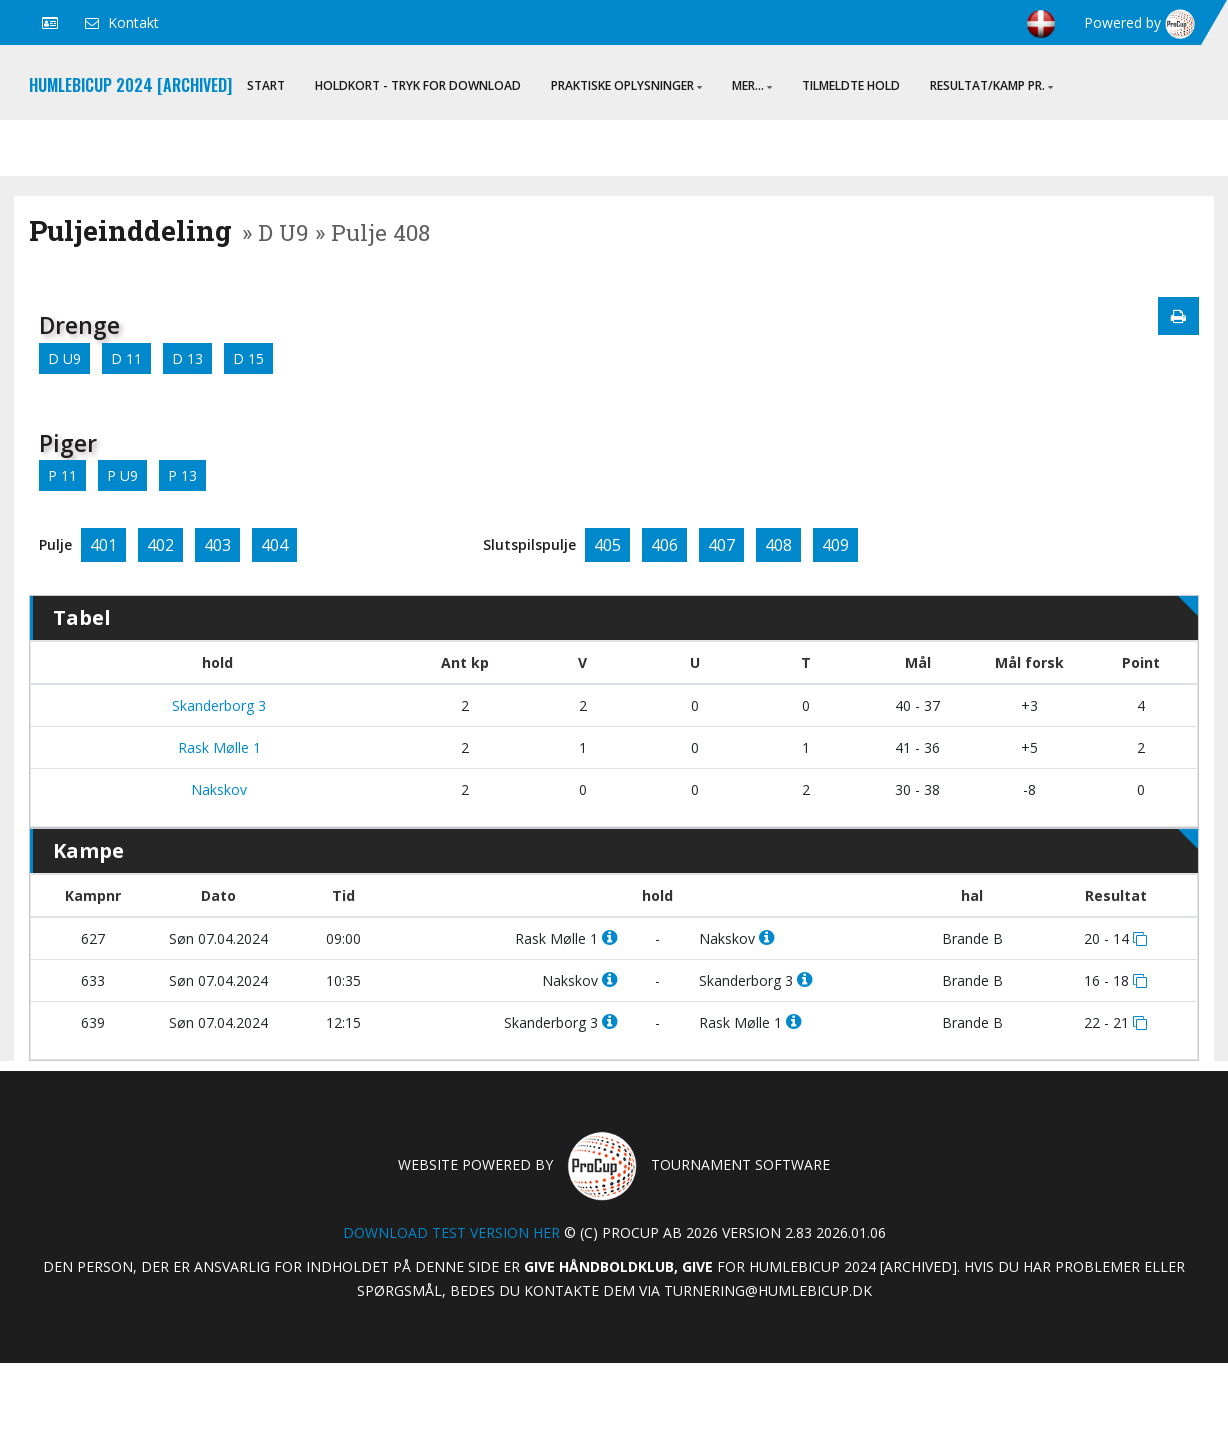 This screenshot has width=1228, height=1447. Describe the element at coordinates (721, 545) in the screenshot. I see `407` at that location.